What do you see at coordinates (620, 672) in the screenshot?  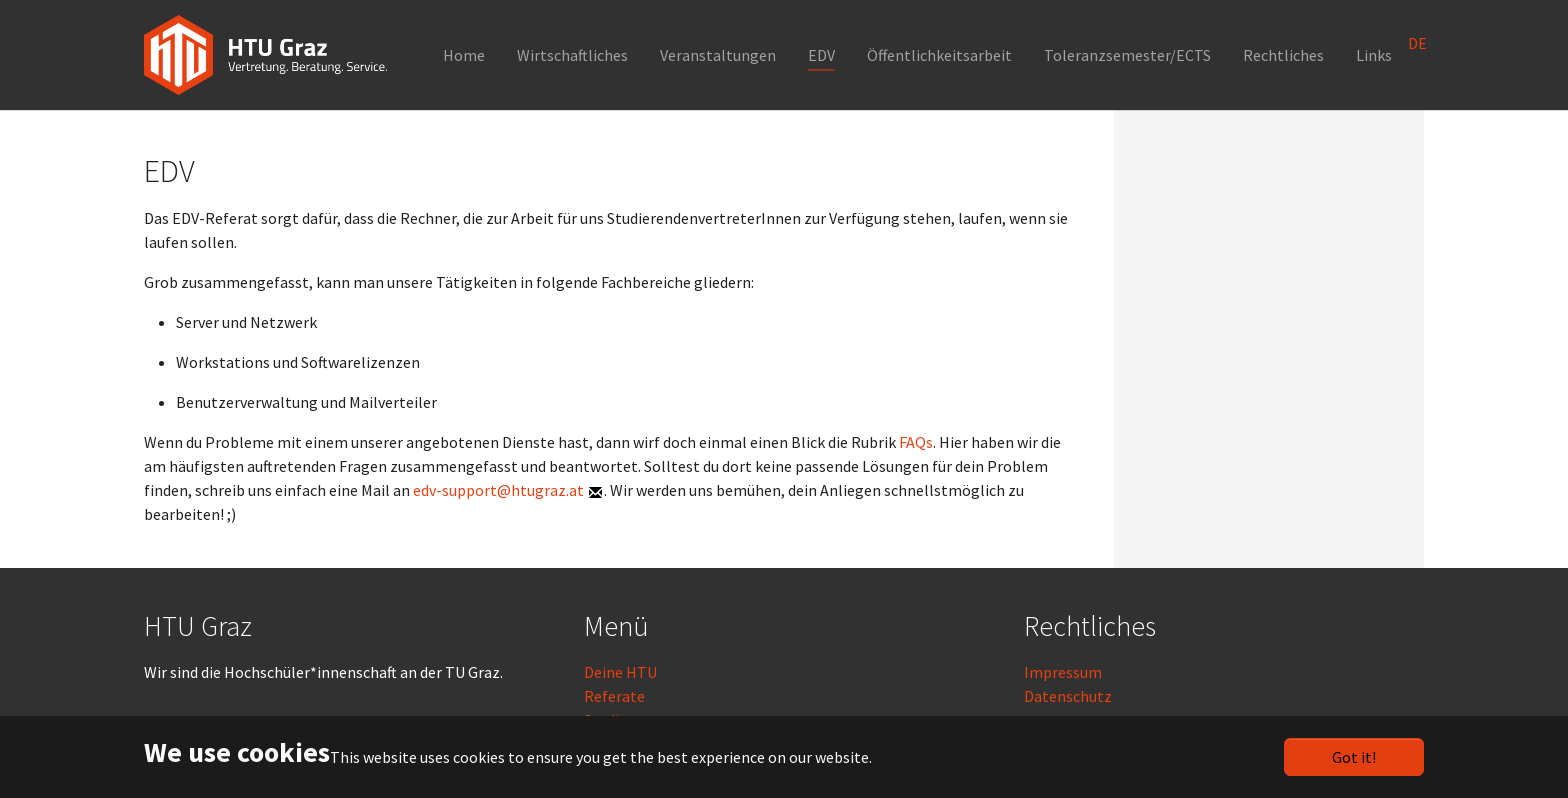 I see `Deine HTU` at bounding box center [620, 672].